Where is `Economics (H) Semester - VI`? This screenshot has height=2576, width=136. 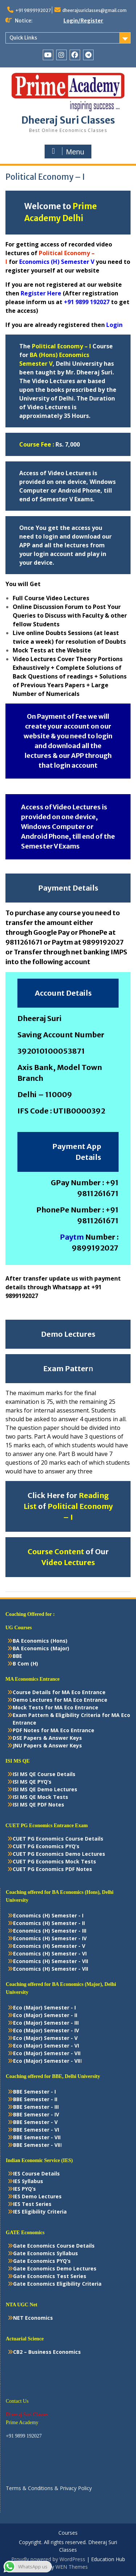 Economics (H) Semester - VI is located at coordinates (50, 1953).